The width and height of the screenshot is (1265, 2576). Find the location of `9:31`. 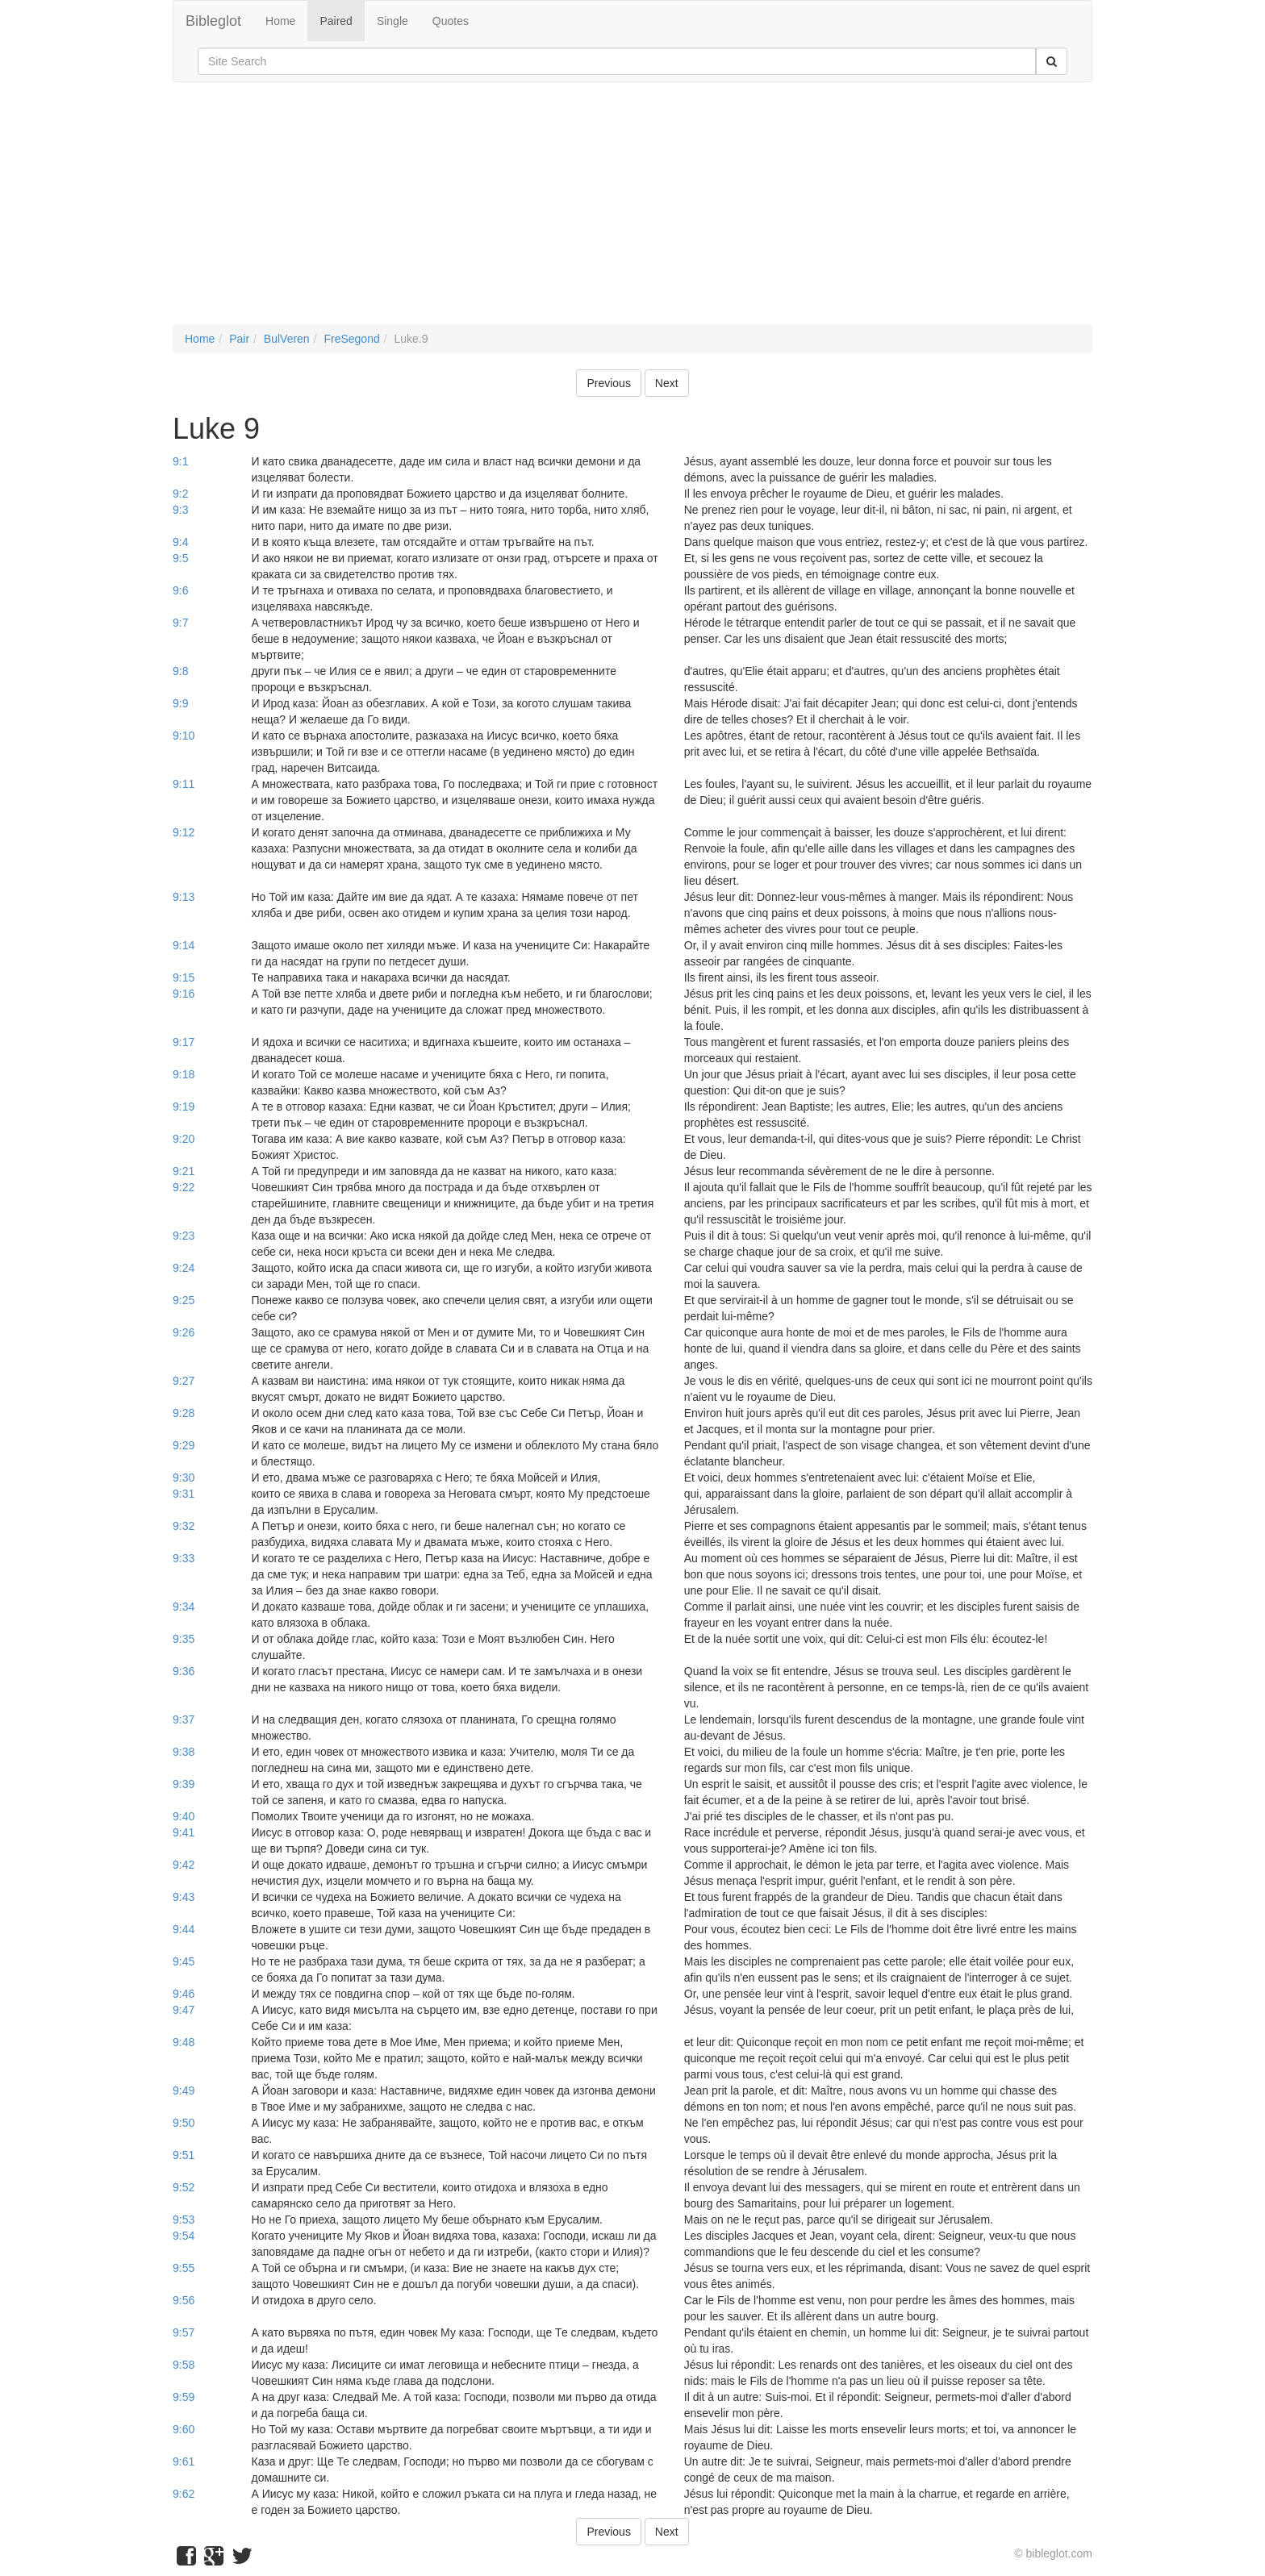

9:31 is located at coordinates (183, 1493).